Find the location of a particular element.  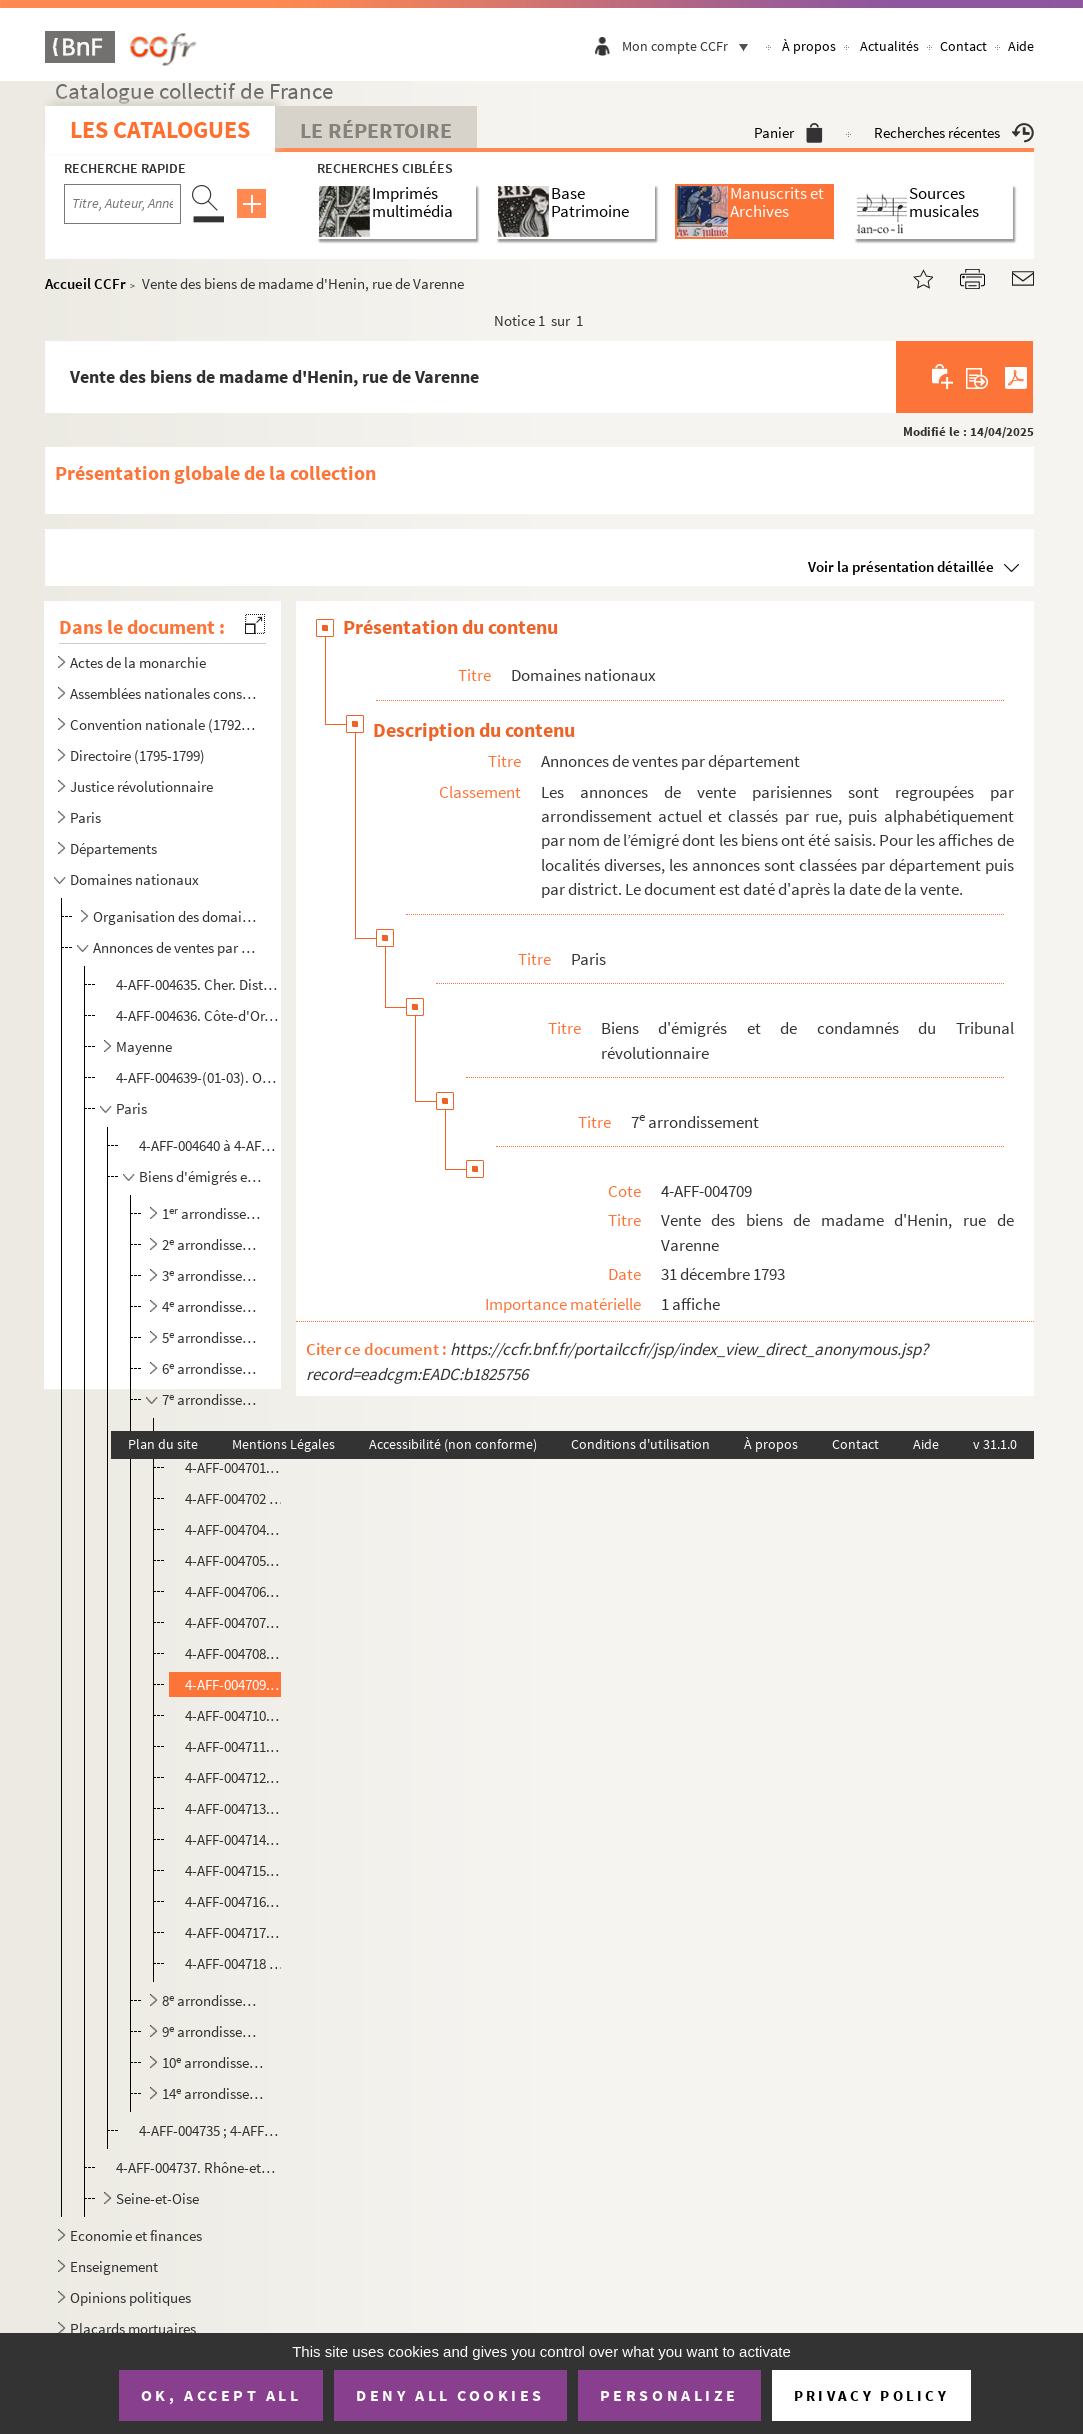

5 arrondissement is located at coordinates (215, 1337).